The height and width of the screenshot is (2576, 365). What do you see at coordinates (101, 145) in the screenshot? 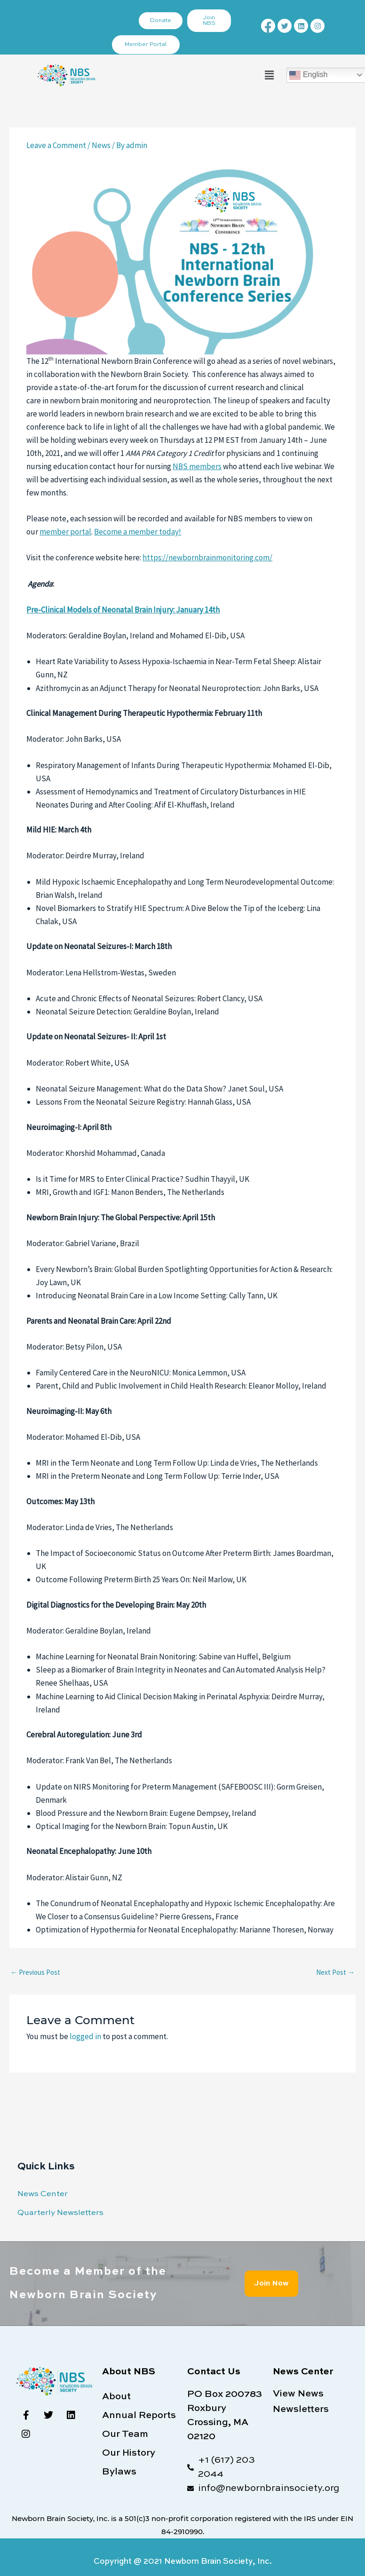
I see `News` at bounding box center [101, 145].